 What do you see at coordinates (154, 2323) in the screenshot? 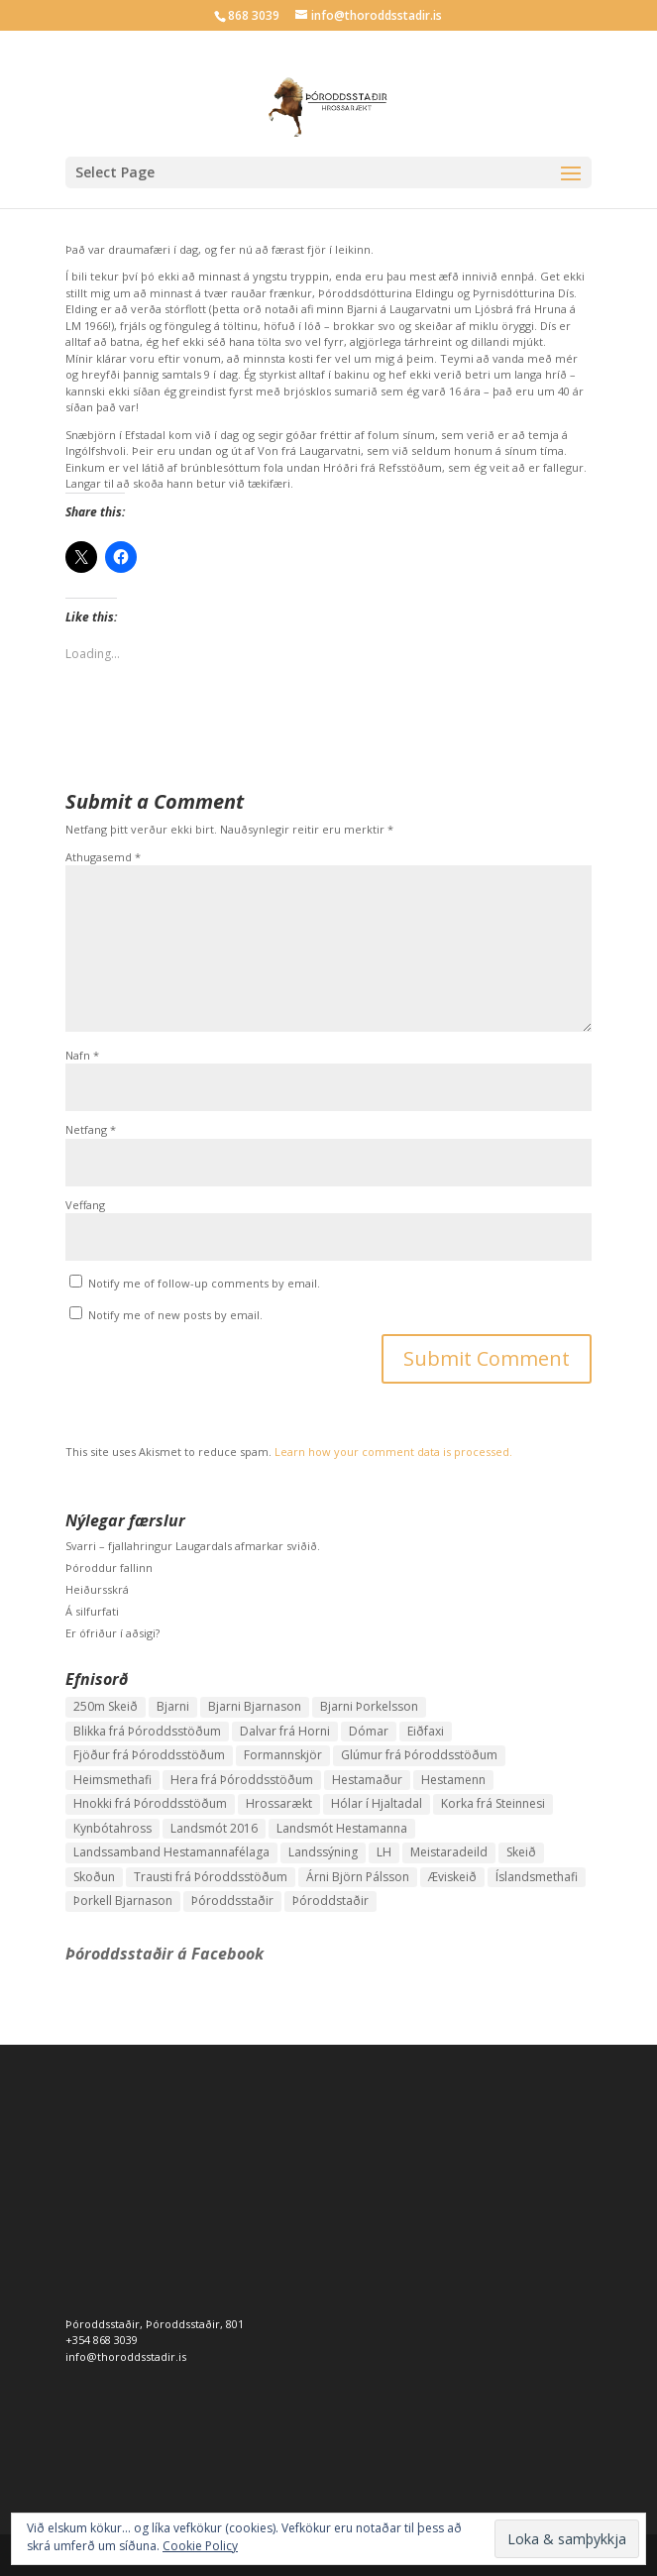
I see `Þóroddsstaðir, Þóroddsstaðir, 801` at bounding box center [154, 2323].